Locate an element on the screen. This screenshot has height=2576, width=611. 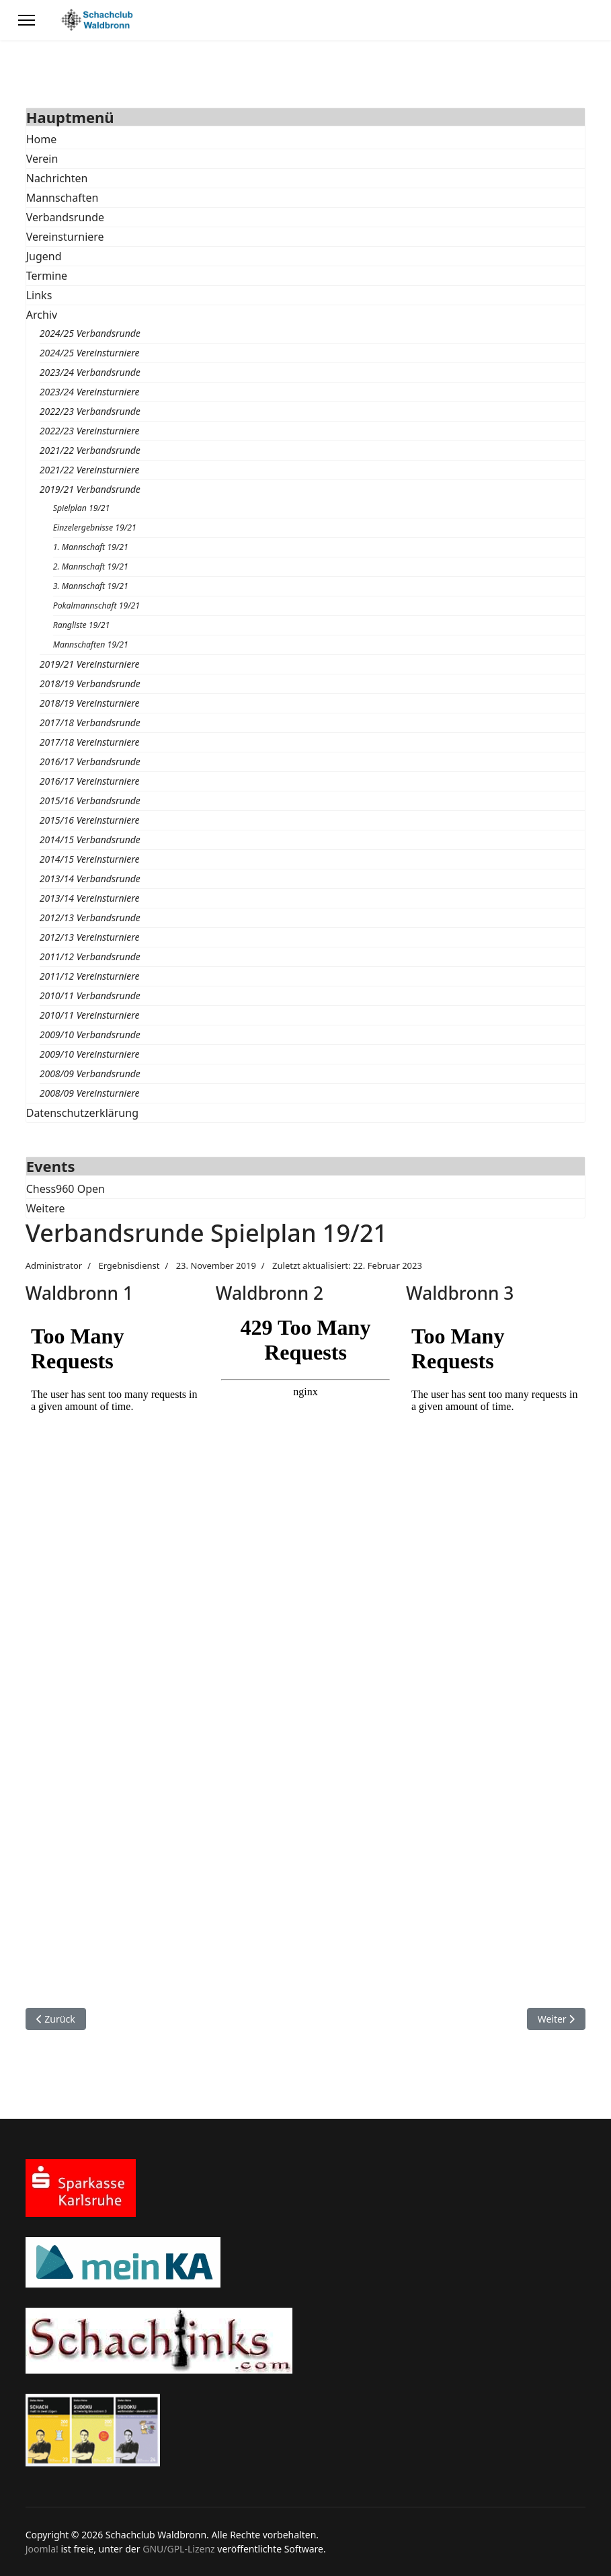
Weitere is located at coordinates (45, 1208).